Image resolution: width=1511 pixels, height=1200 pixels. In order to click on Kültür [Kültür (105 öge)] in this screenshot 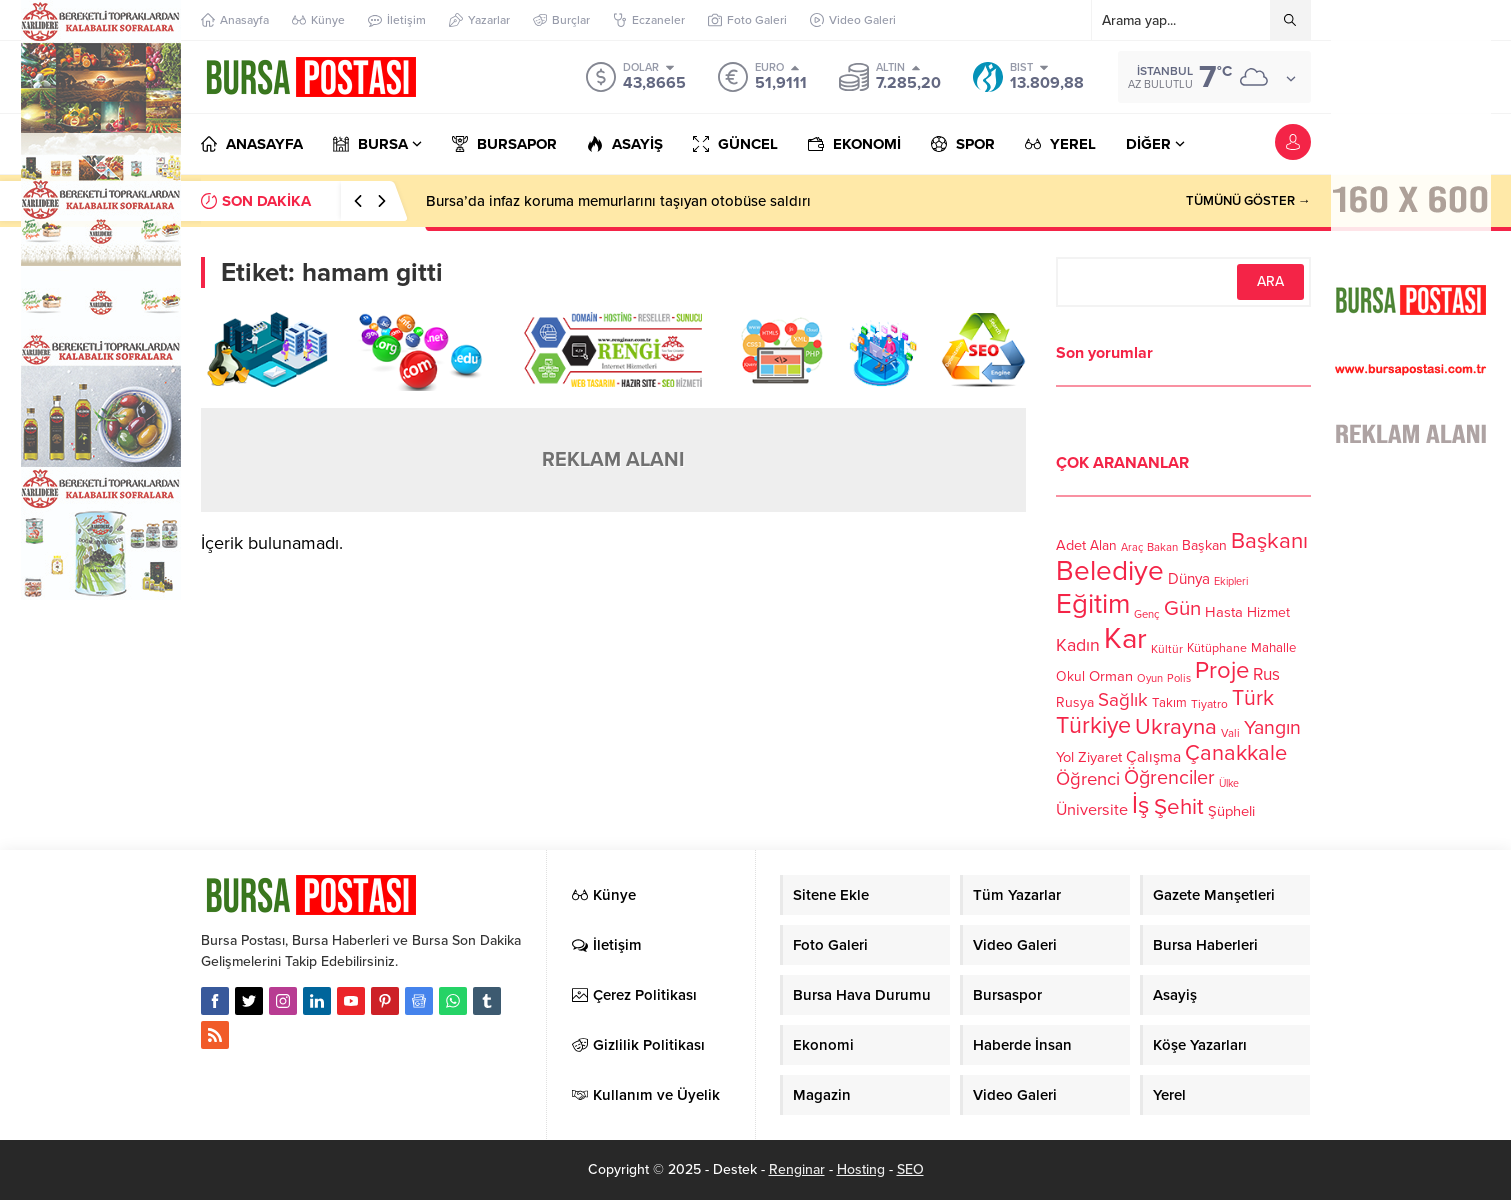, I will do `click(1167, 649)`.